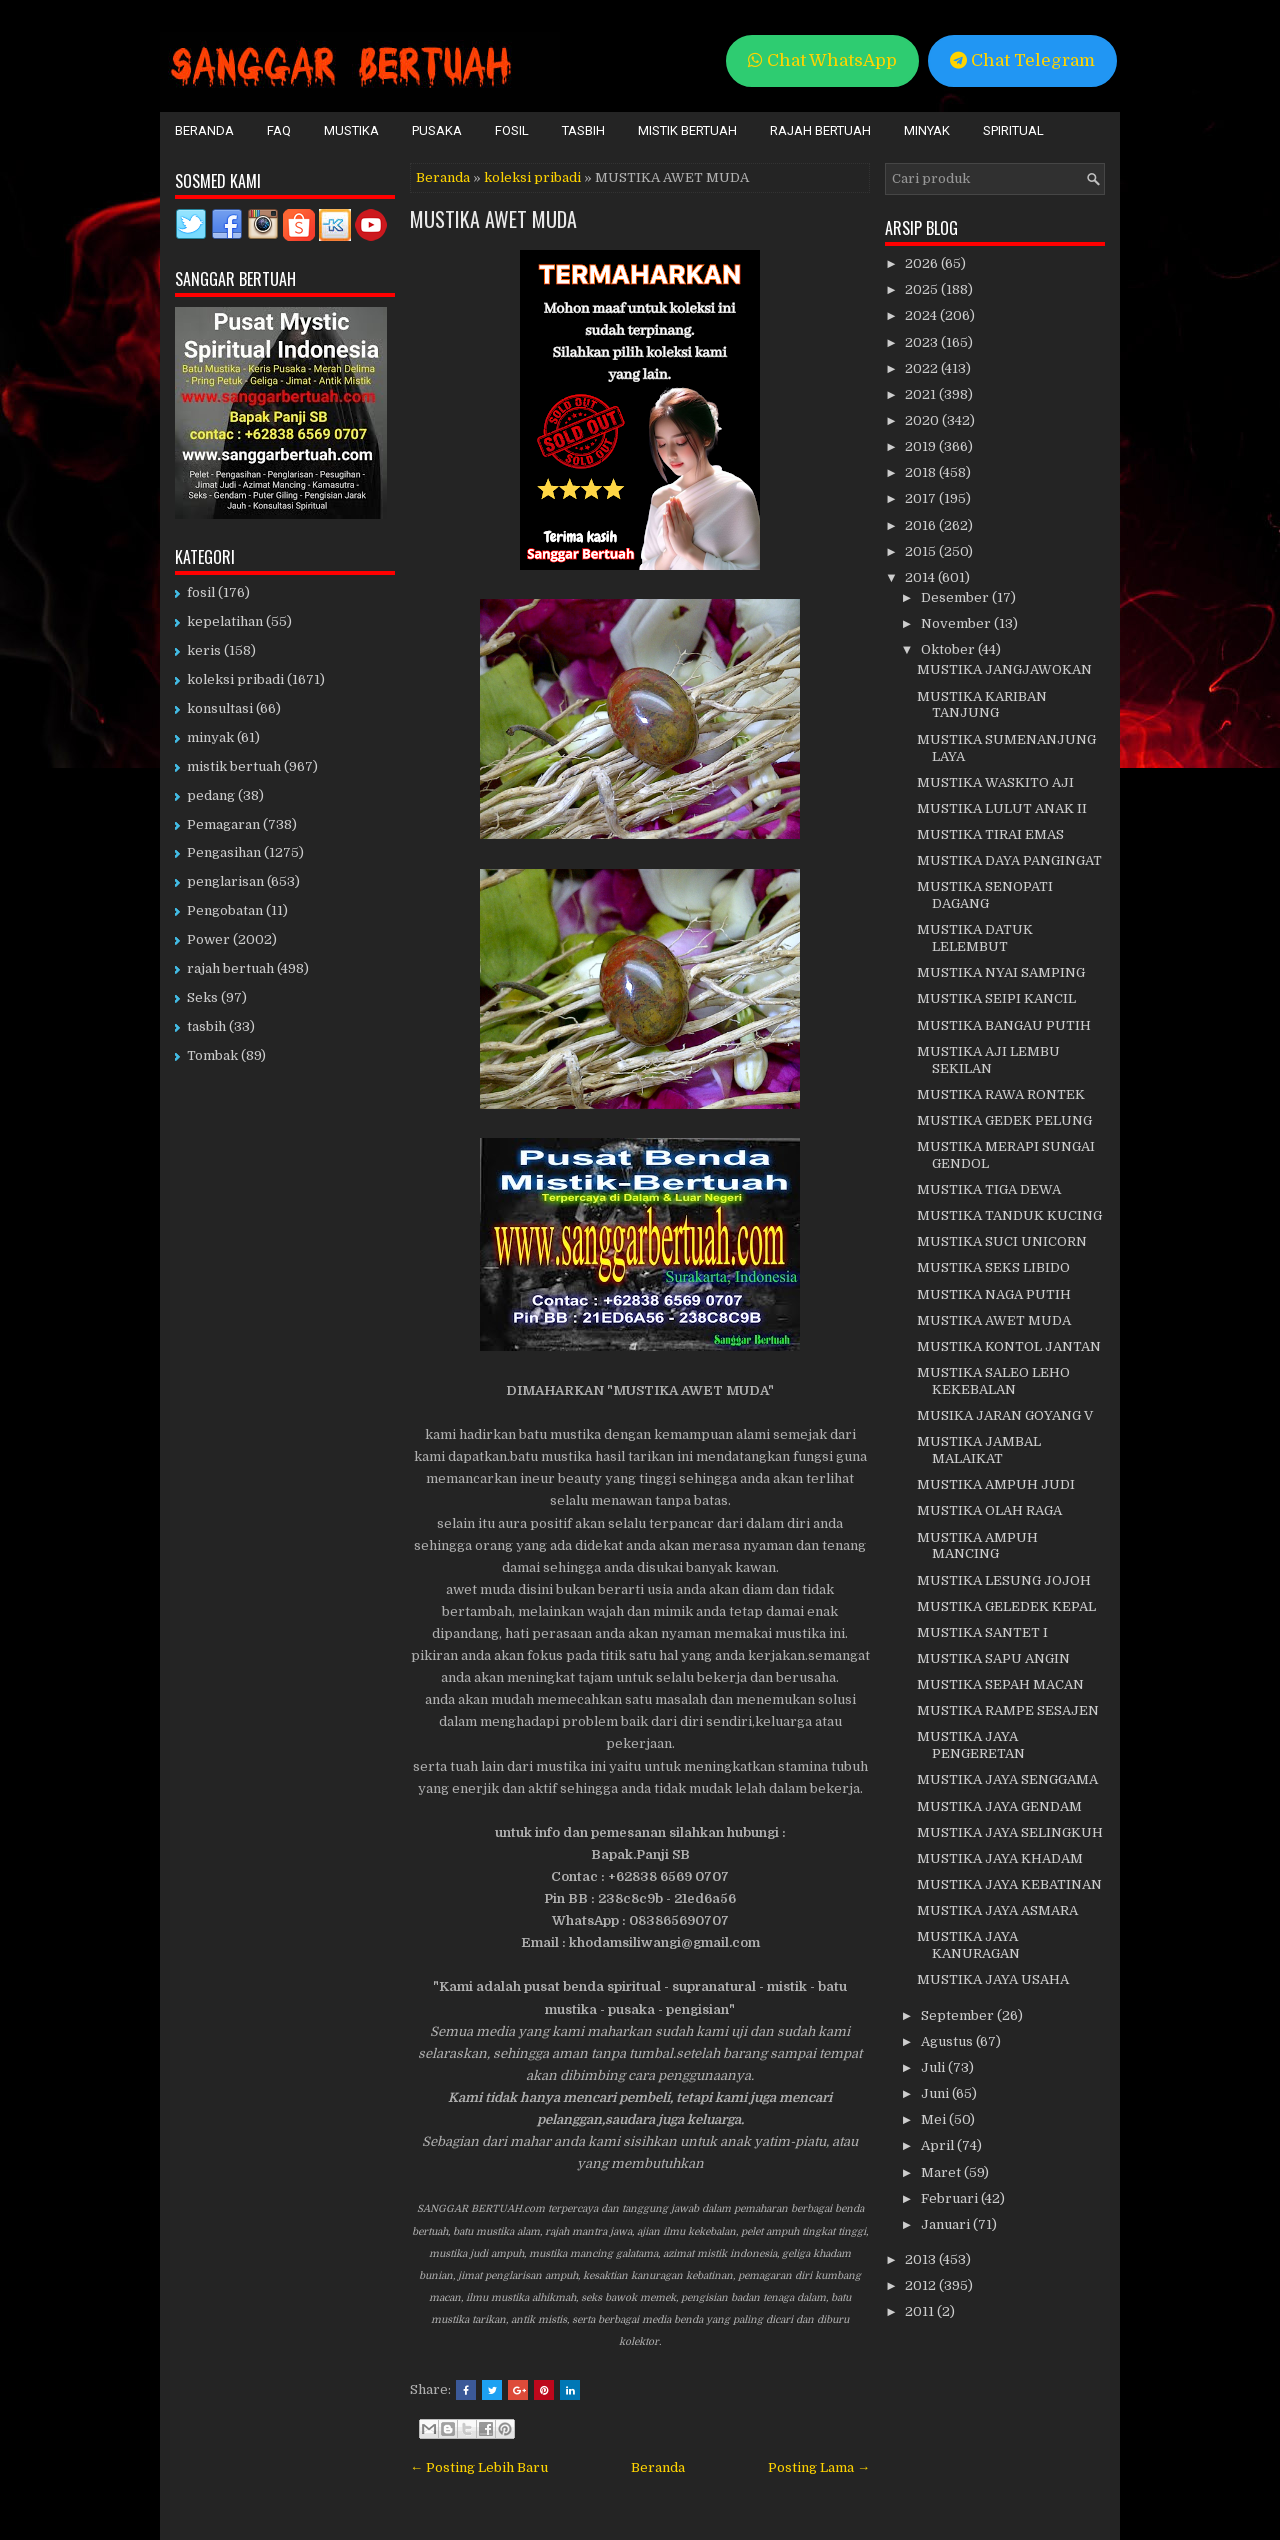  What do you see at coordinates (956, 597) in the screenshot?
I see `Desember` at bounding box center [956, 597].